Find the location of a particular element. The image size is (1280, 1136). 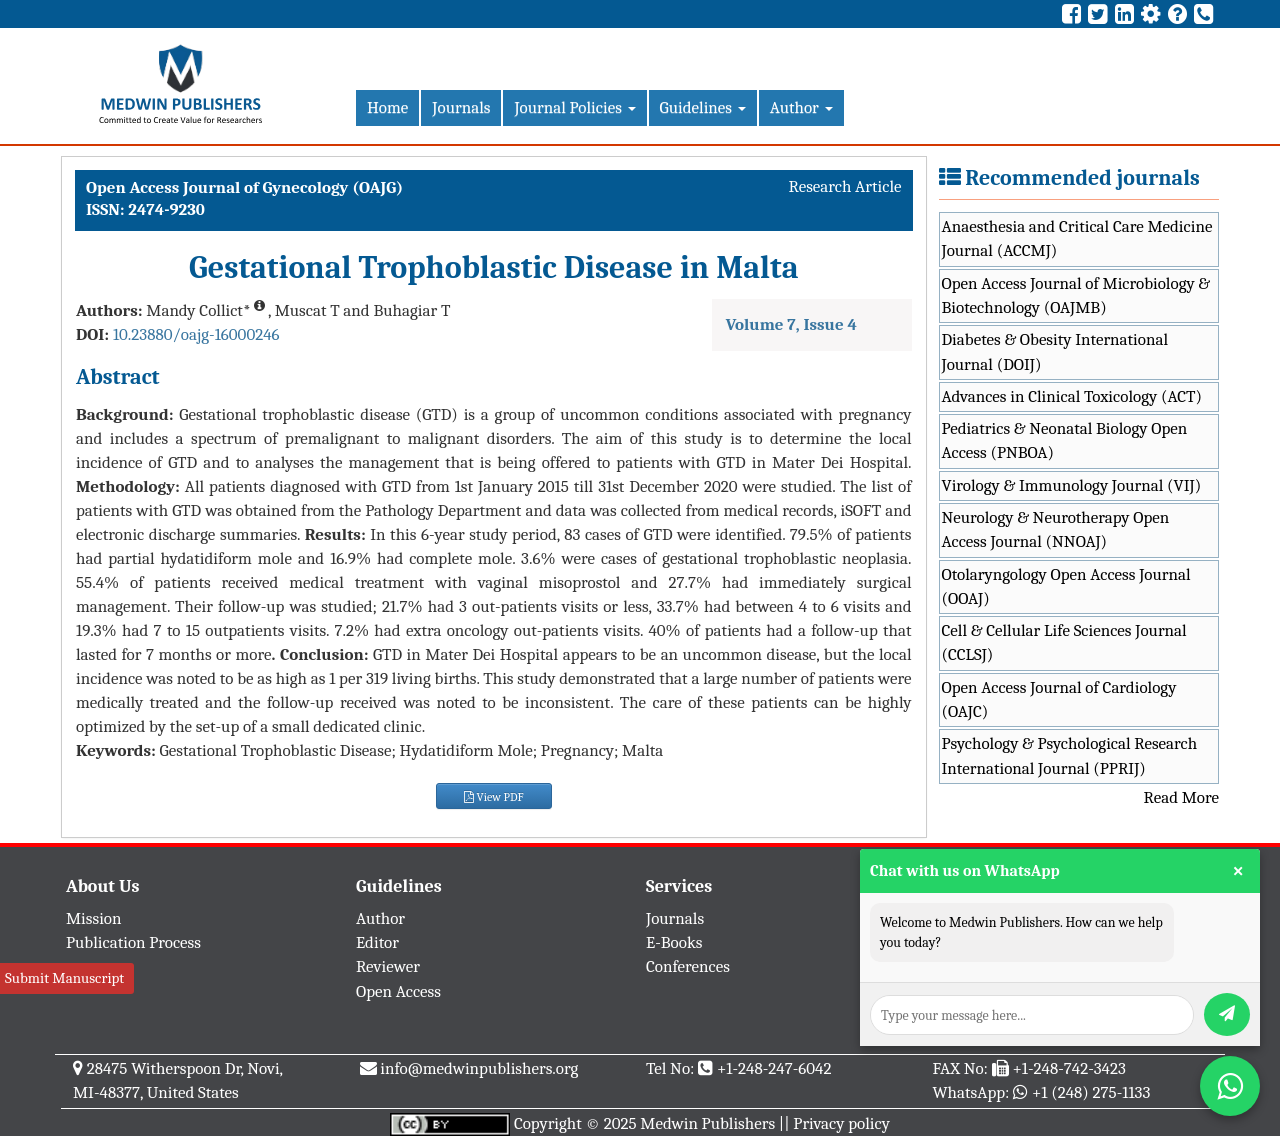

Neurology & Neurotherapy Open Access Journal (NNOAJ) is located at coordinates (1056, 529).